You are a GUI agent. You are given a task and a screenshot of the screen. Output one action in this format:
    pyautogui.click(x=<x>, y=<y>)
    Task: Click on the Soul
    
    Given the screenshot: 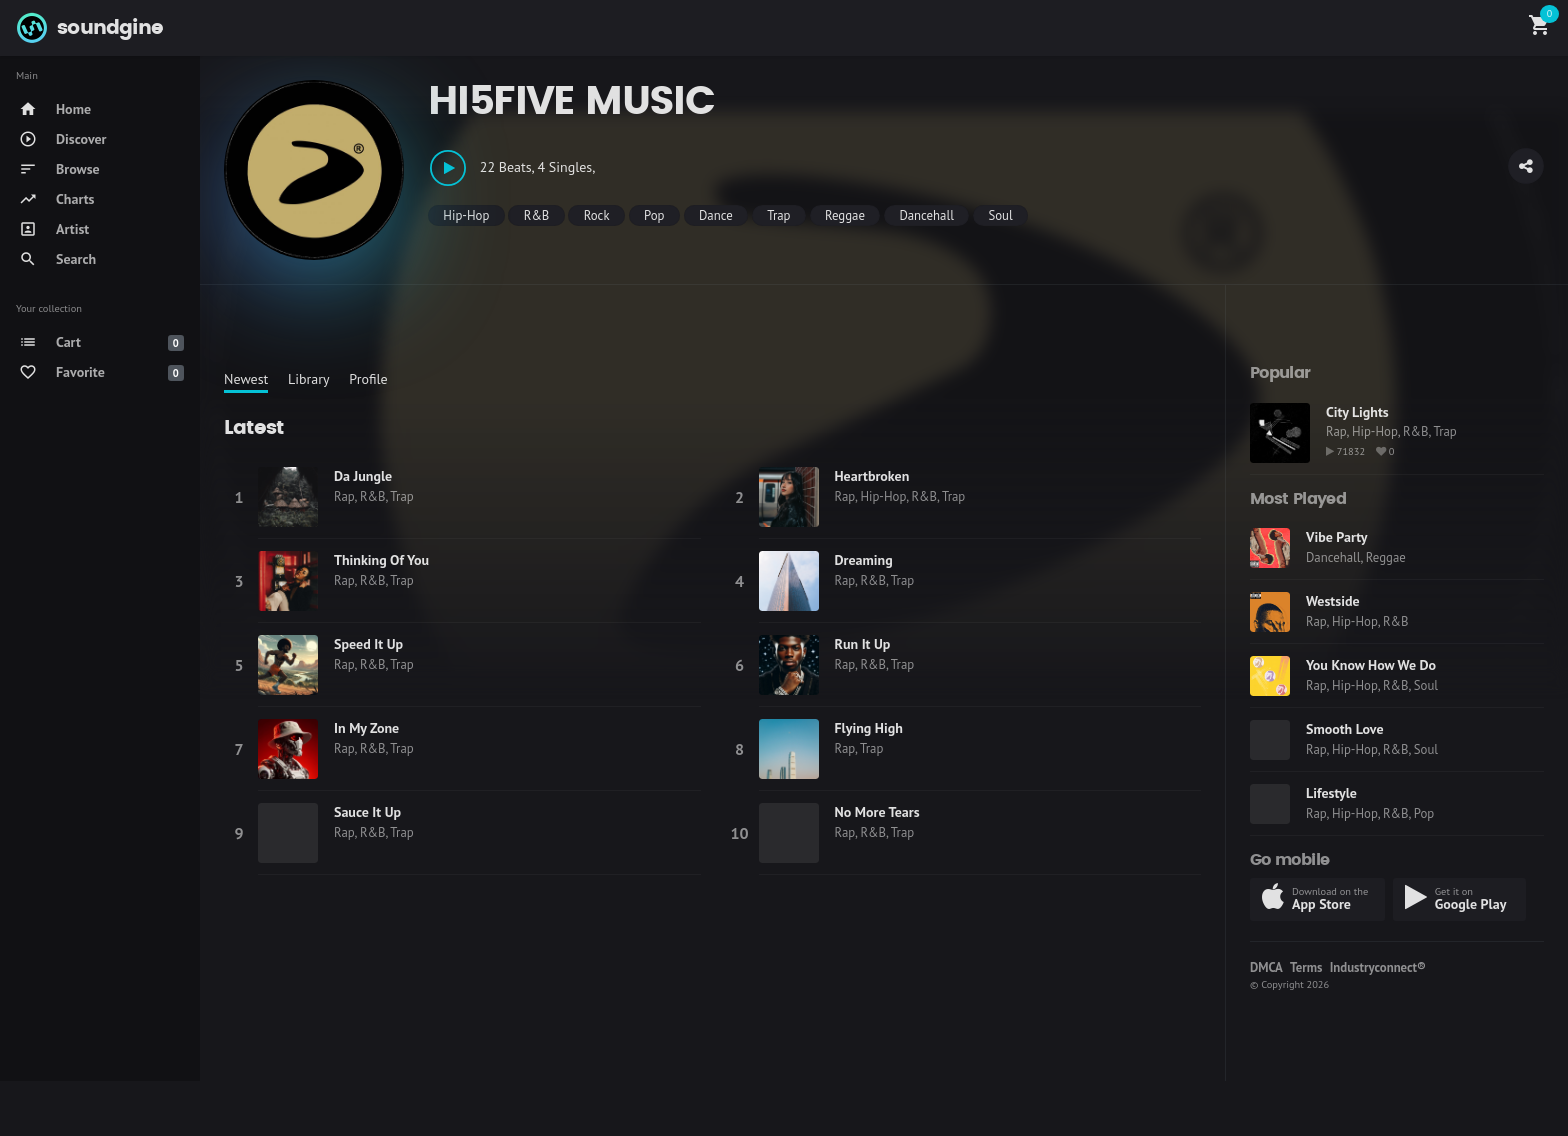 What is the action you would take?
    pyautogui.click(x=1000, y=215)
    